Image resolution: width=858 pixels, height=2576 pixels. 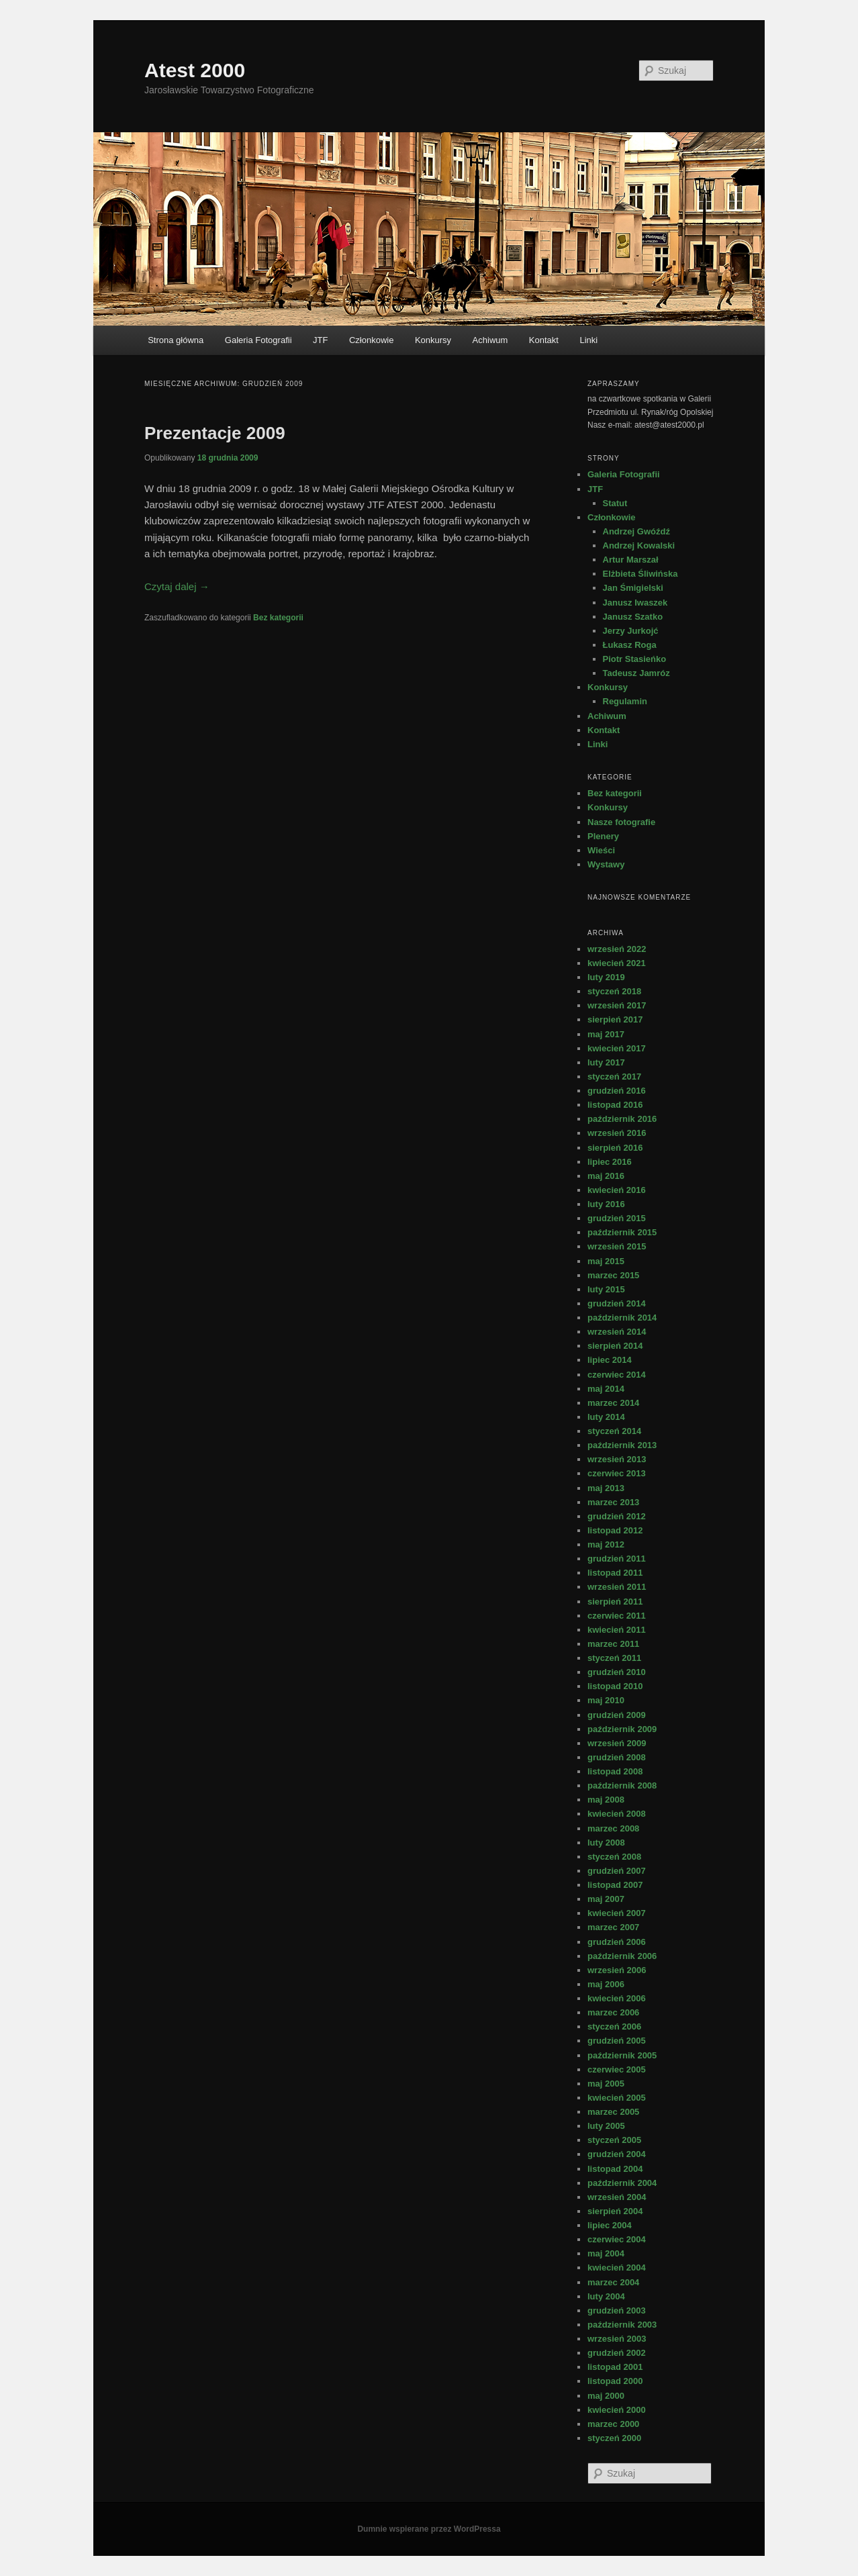 I want to click on sierpień 2014, so click(x=614, y=1346).